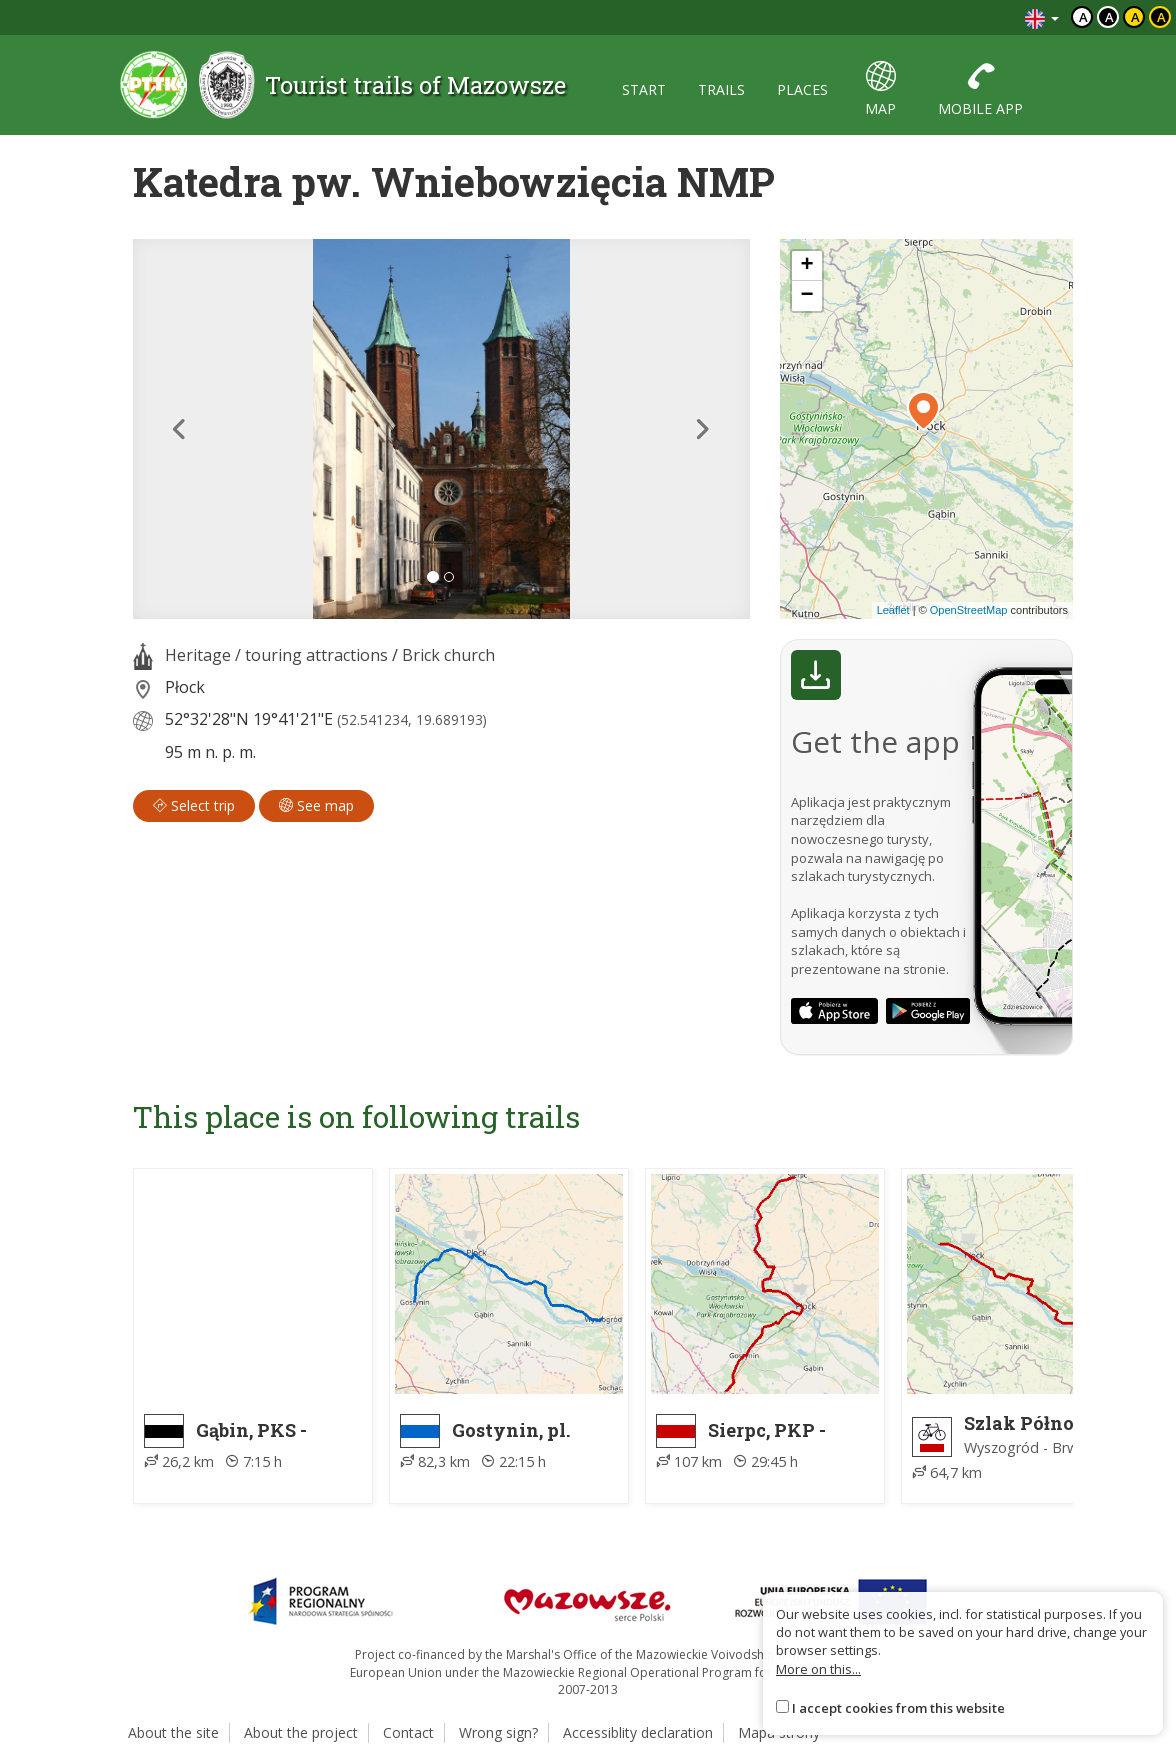  What do you see at coordinates (969, 610) in the screenshot?
I see `OpenStreetMap` at bounding box center [969, 610].